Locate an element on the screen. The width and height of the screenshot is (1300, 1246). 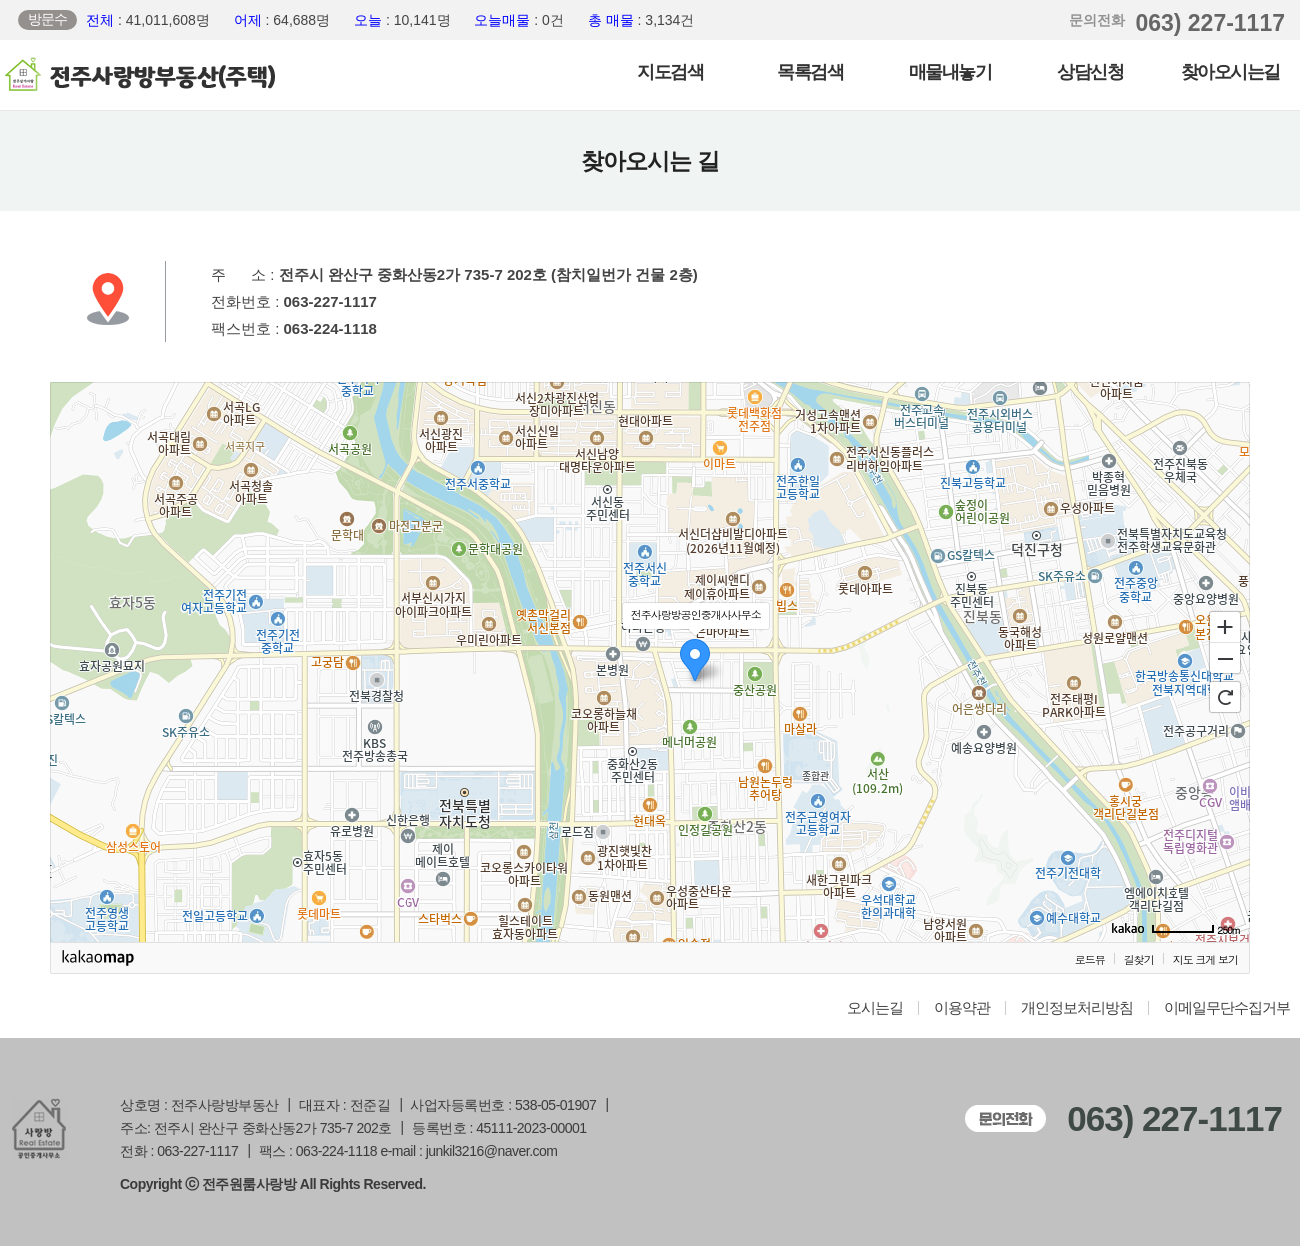
지도검색 is located at coordinates (670, 72).